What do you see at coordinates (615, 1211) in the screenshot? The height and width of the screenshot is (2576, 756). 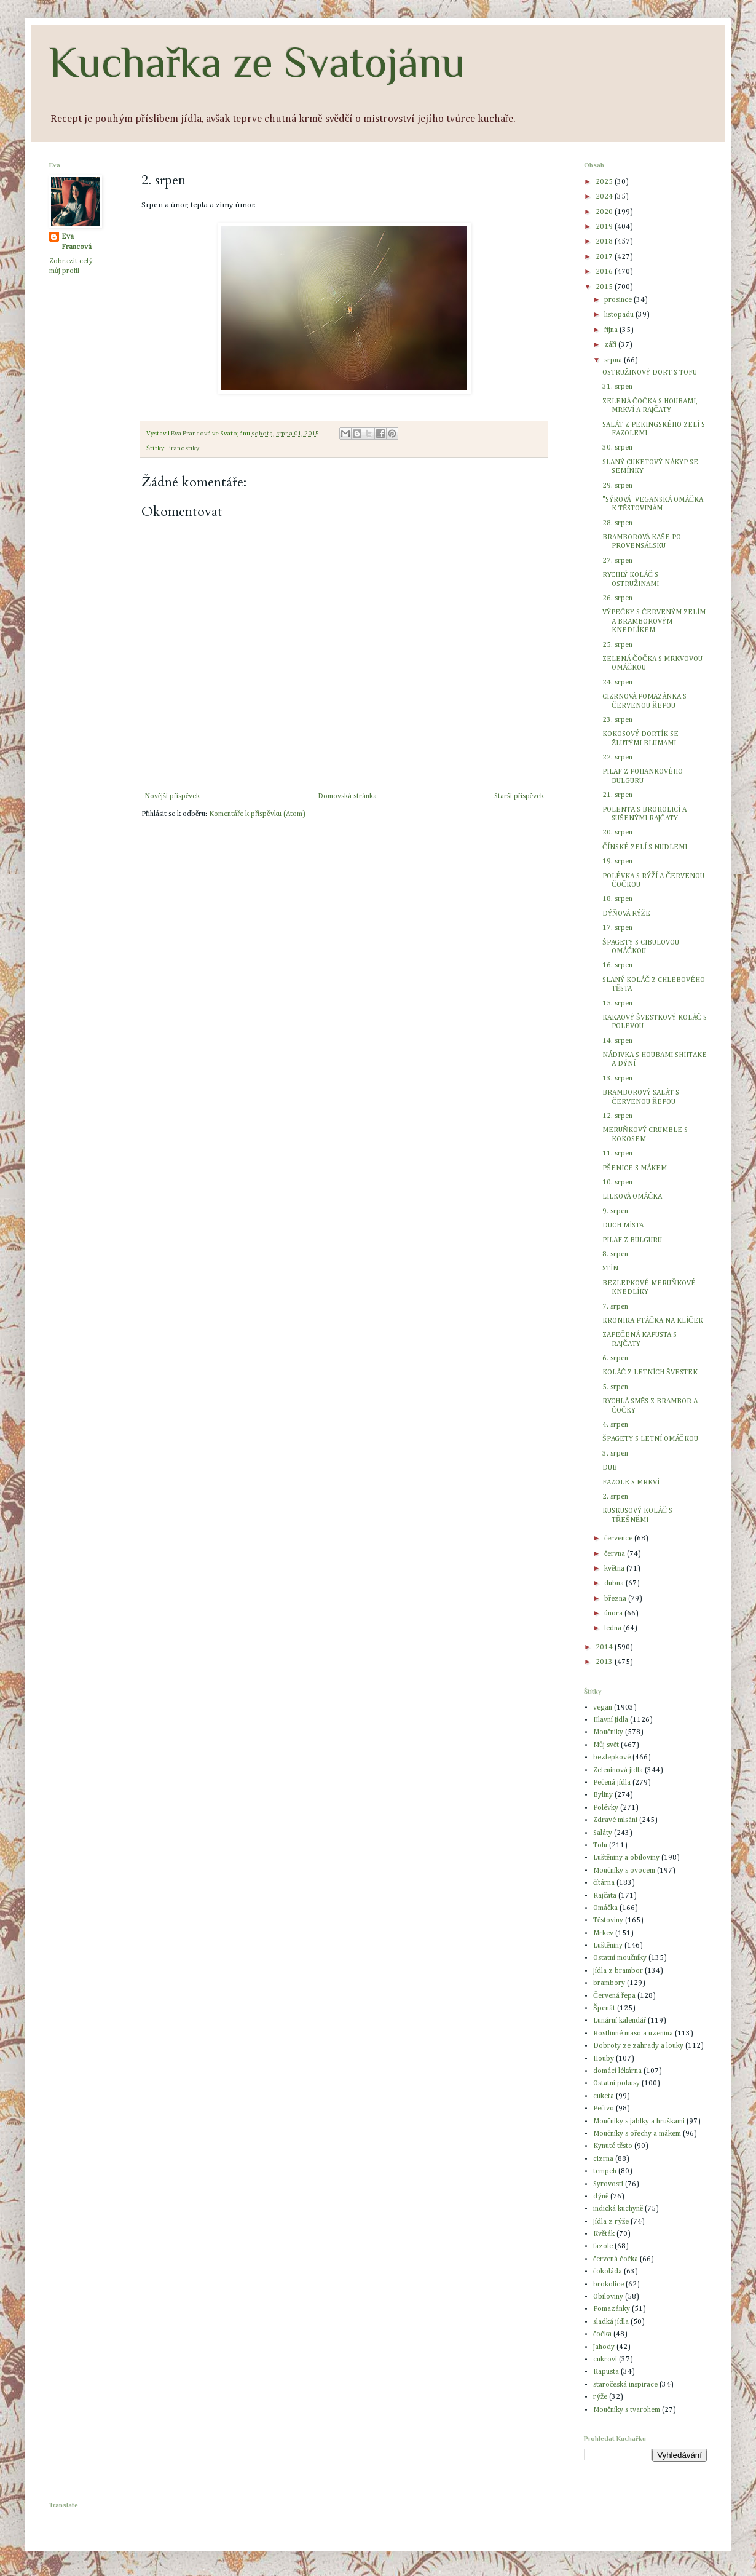 I see `9. srpen` at bounding box center [615, 1211].